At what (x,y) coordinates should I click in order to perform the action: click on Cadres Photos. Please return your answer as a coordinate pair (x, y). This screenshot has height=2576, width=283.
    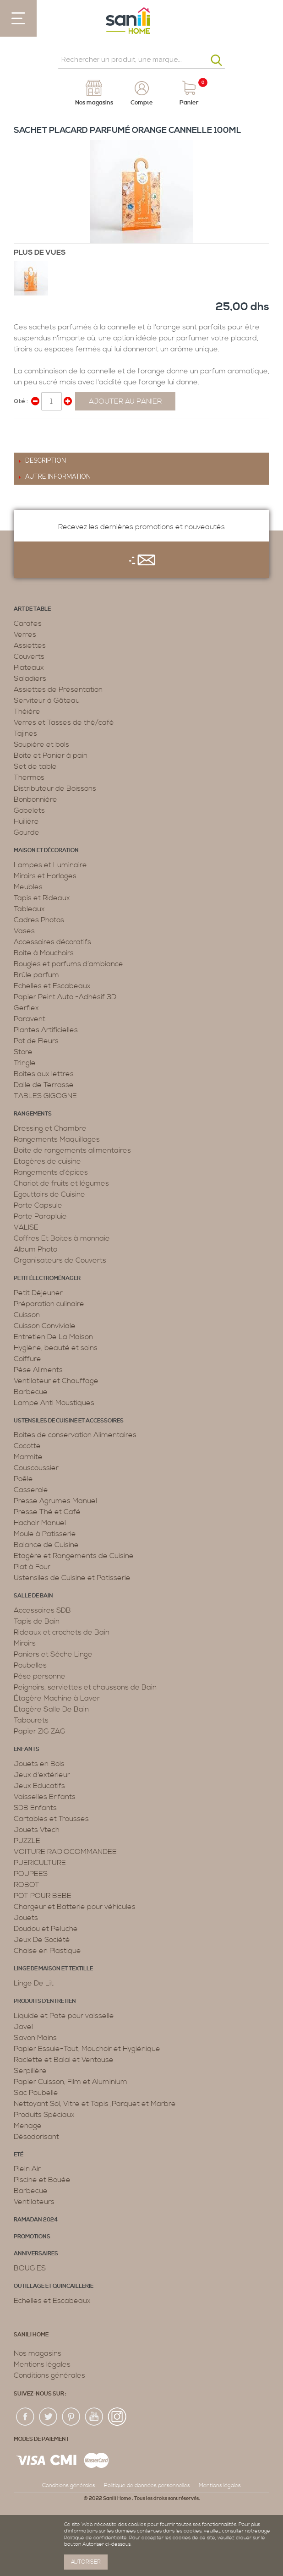
    Looking at the image, I should click on (39, 919).